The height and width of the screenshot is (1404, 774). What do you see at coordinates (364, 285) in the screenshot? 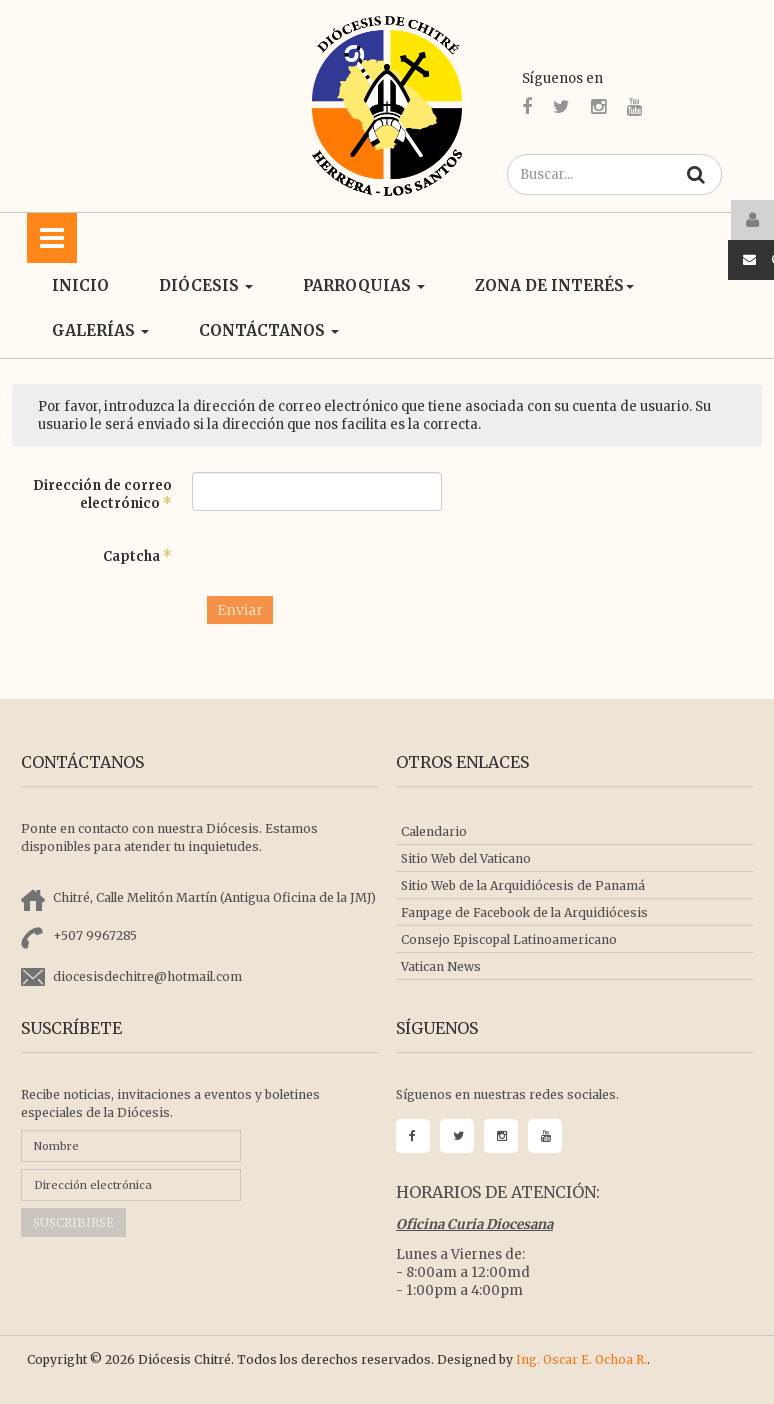
I see `Parroquias` at bounding box center [364, 285].